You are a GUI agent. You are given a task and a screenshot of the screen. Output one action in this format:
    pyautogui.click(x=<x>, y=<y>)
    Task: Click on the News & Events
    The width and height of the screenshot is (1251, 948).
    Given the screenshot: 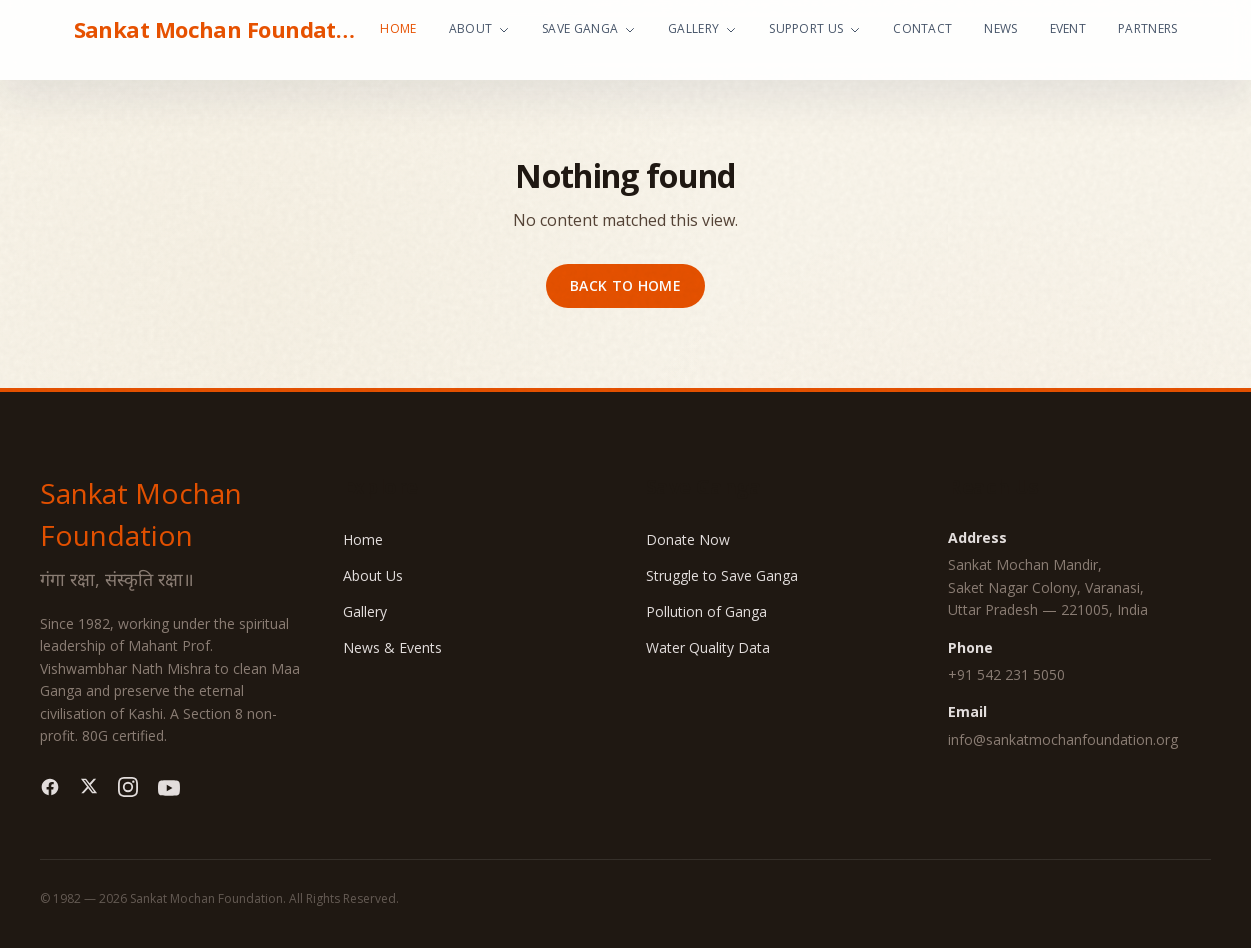 What is the action you would take?
    pyautogui.click(x=392, y=647)
    